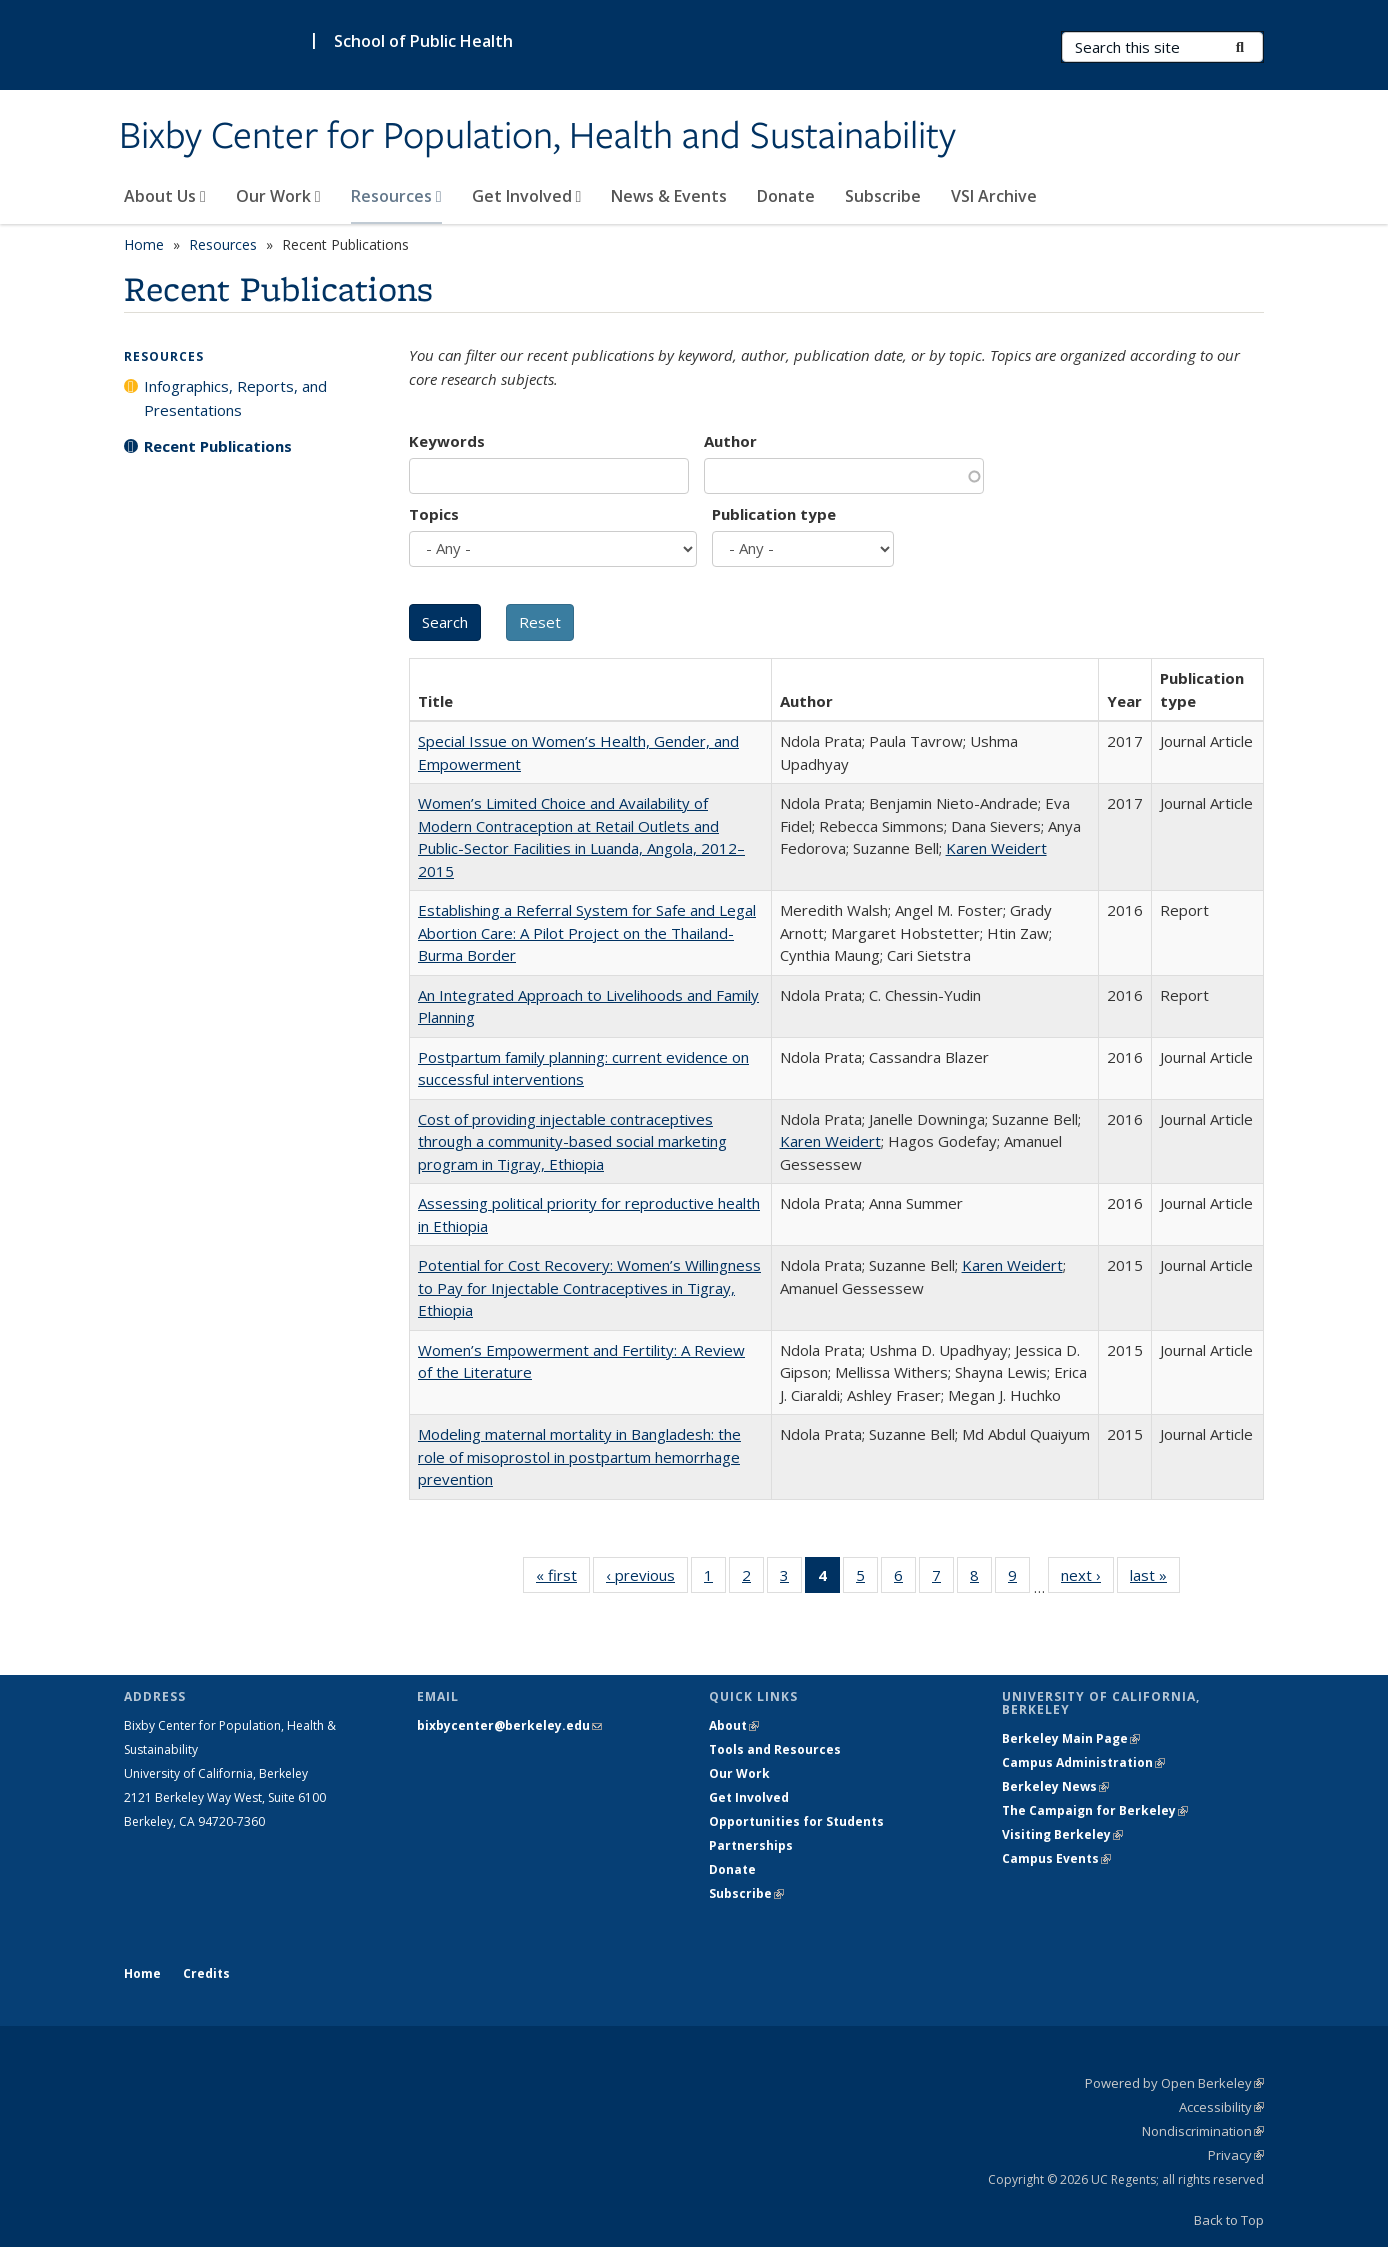 The image size is (1388, 2247). I want to click on Cost of providing injectable contraceptives through a community-based social marketing program in Tigray, Ethiopia, so click(572, 1141).